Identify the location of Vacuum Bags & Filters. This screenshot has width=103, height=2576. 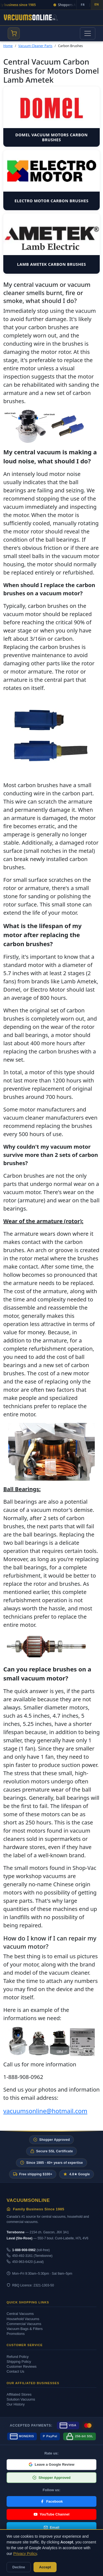
(25, 2329).